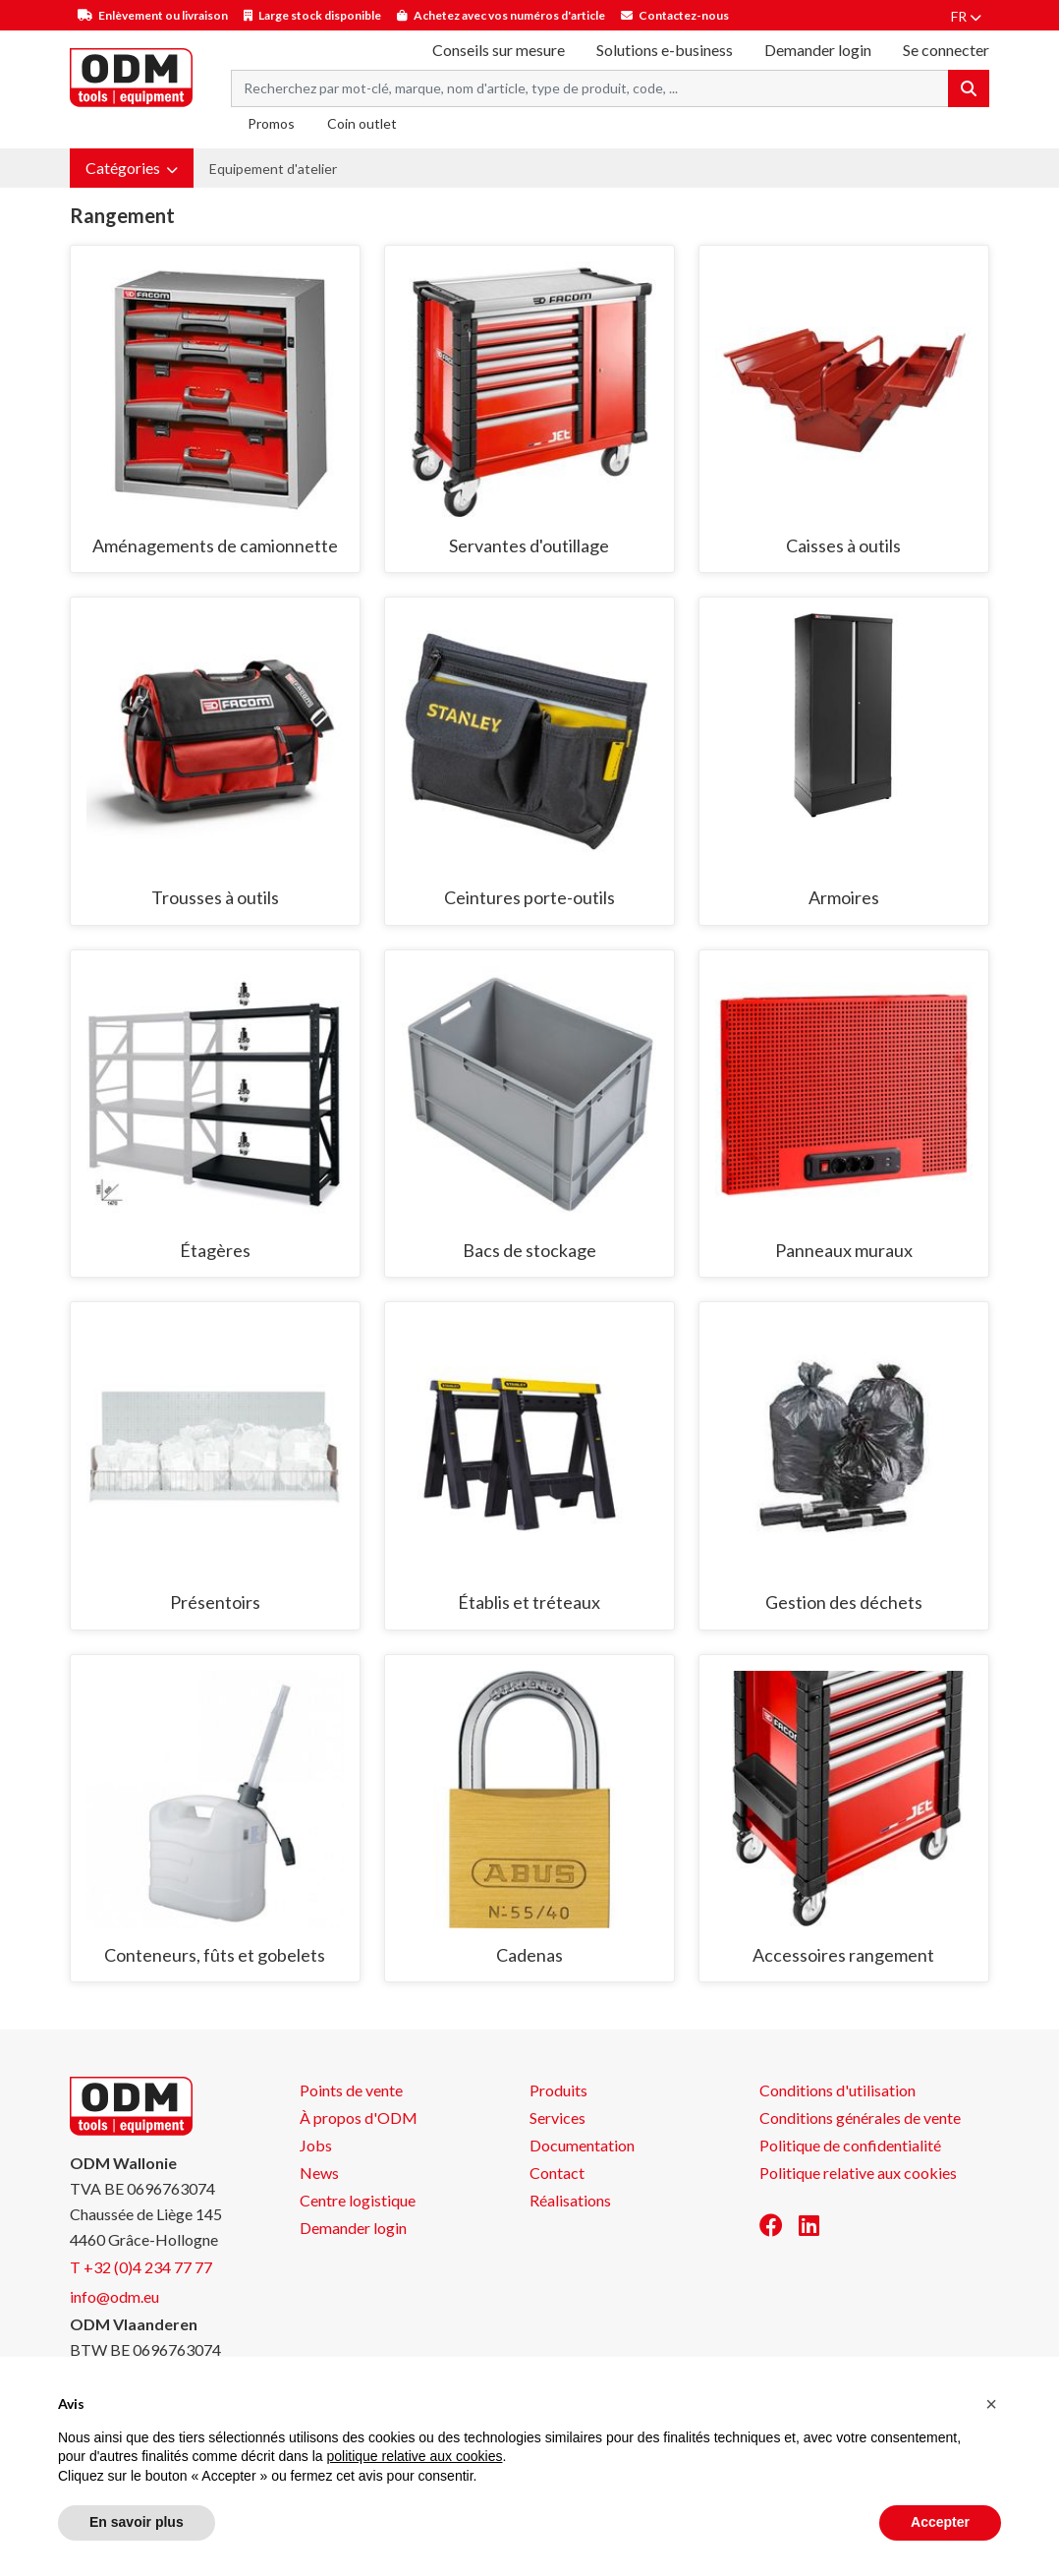 Image resolution: width=1059 pixels, height=2576 pixels. I want to click on Solutions e-business, so click(664, 49).